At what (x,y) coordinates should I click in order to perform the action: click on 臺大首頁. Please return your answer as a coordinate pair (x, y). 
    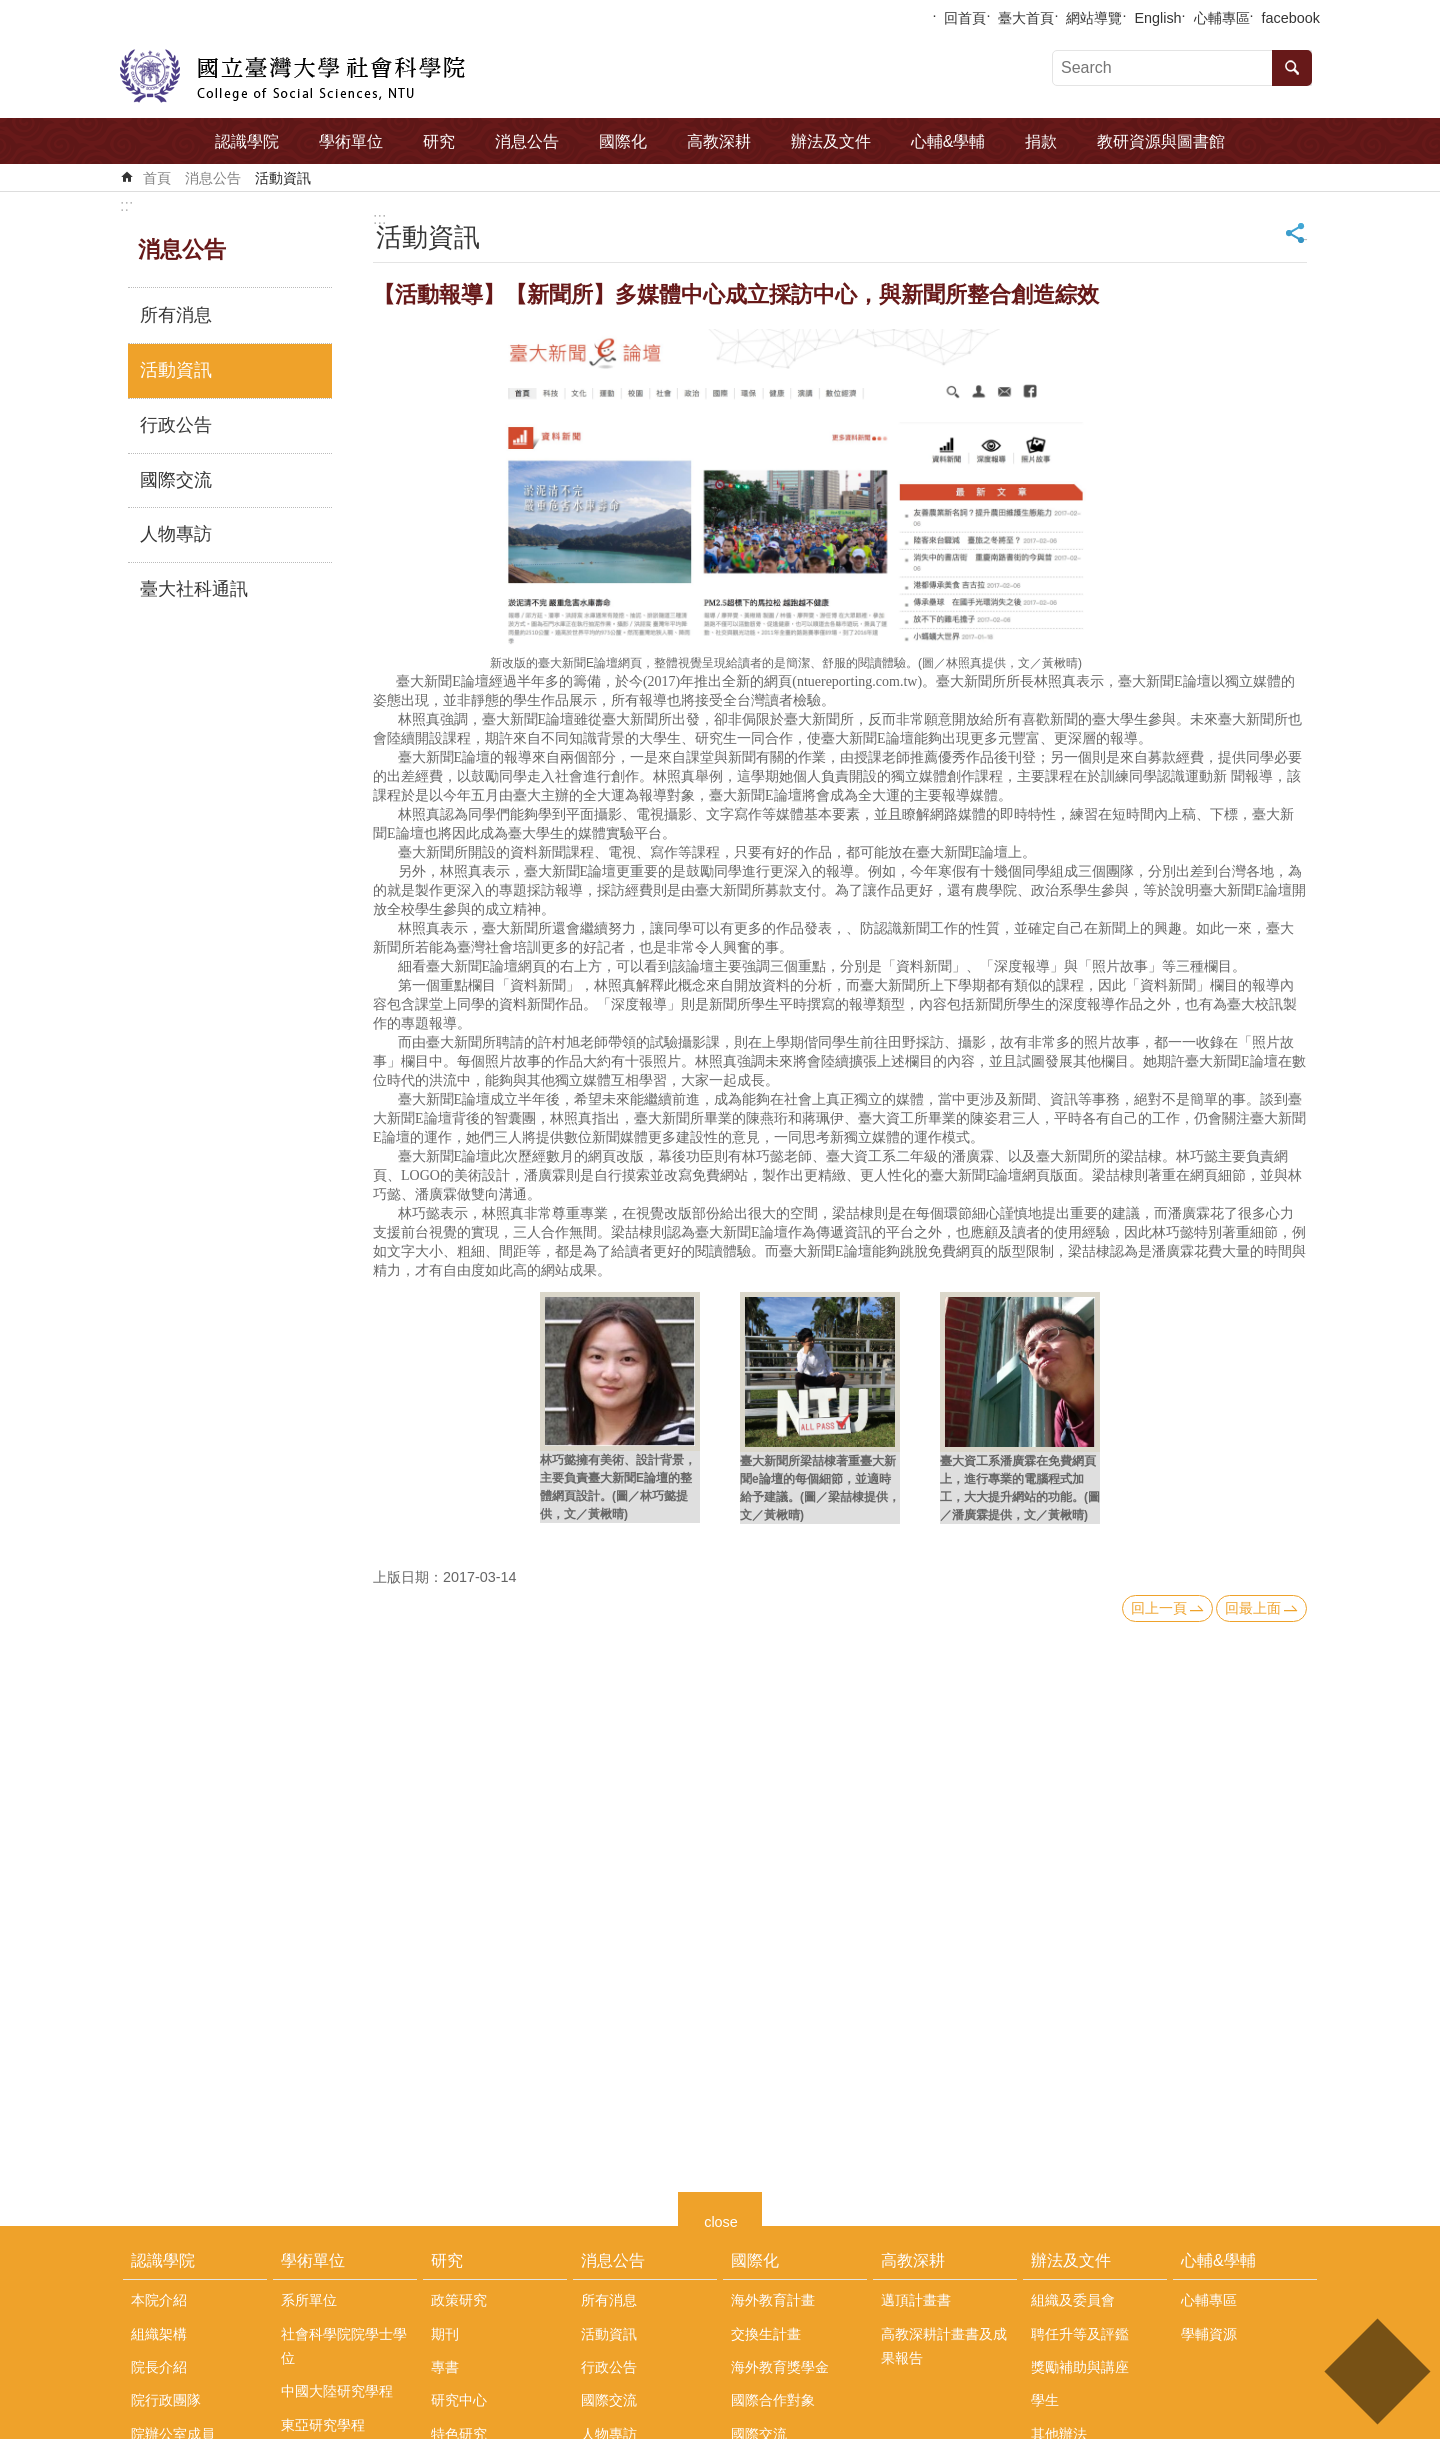
    Looking at the image, I should click on (1026, 18).